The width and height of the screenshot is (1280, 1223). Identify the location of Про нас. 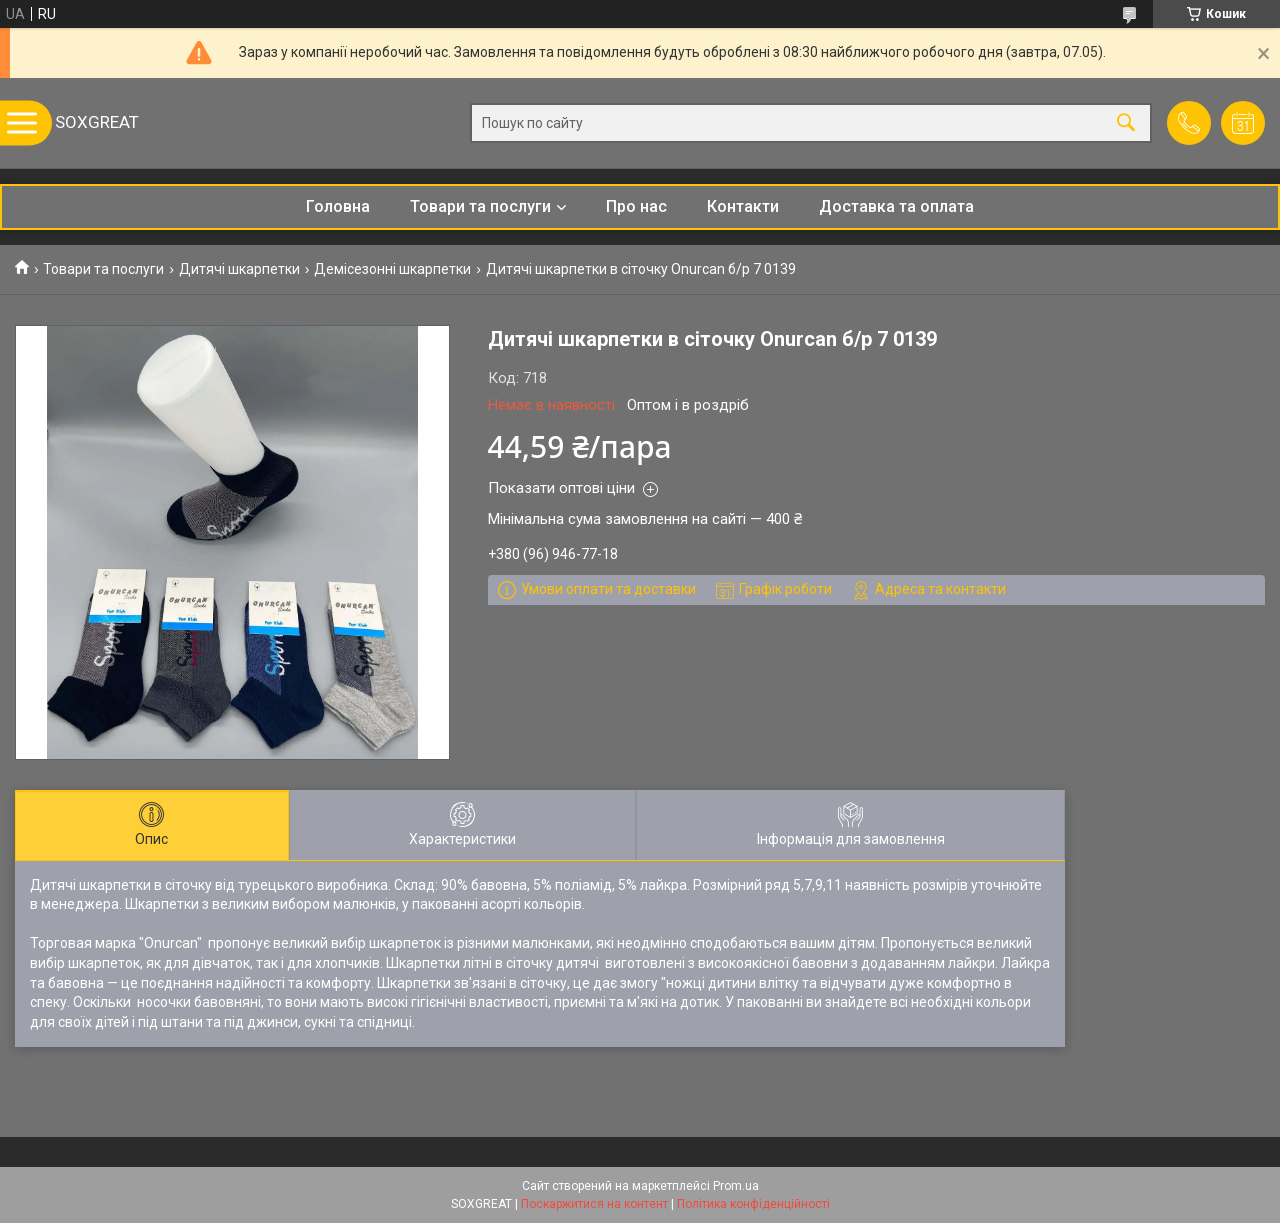
(636, 206).